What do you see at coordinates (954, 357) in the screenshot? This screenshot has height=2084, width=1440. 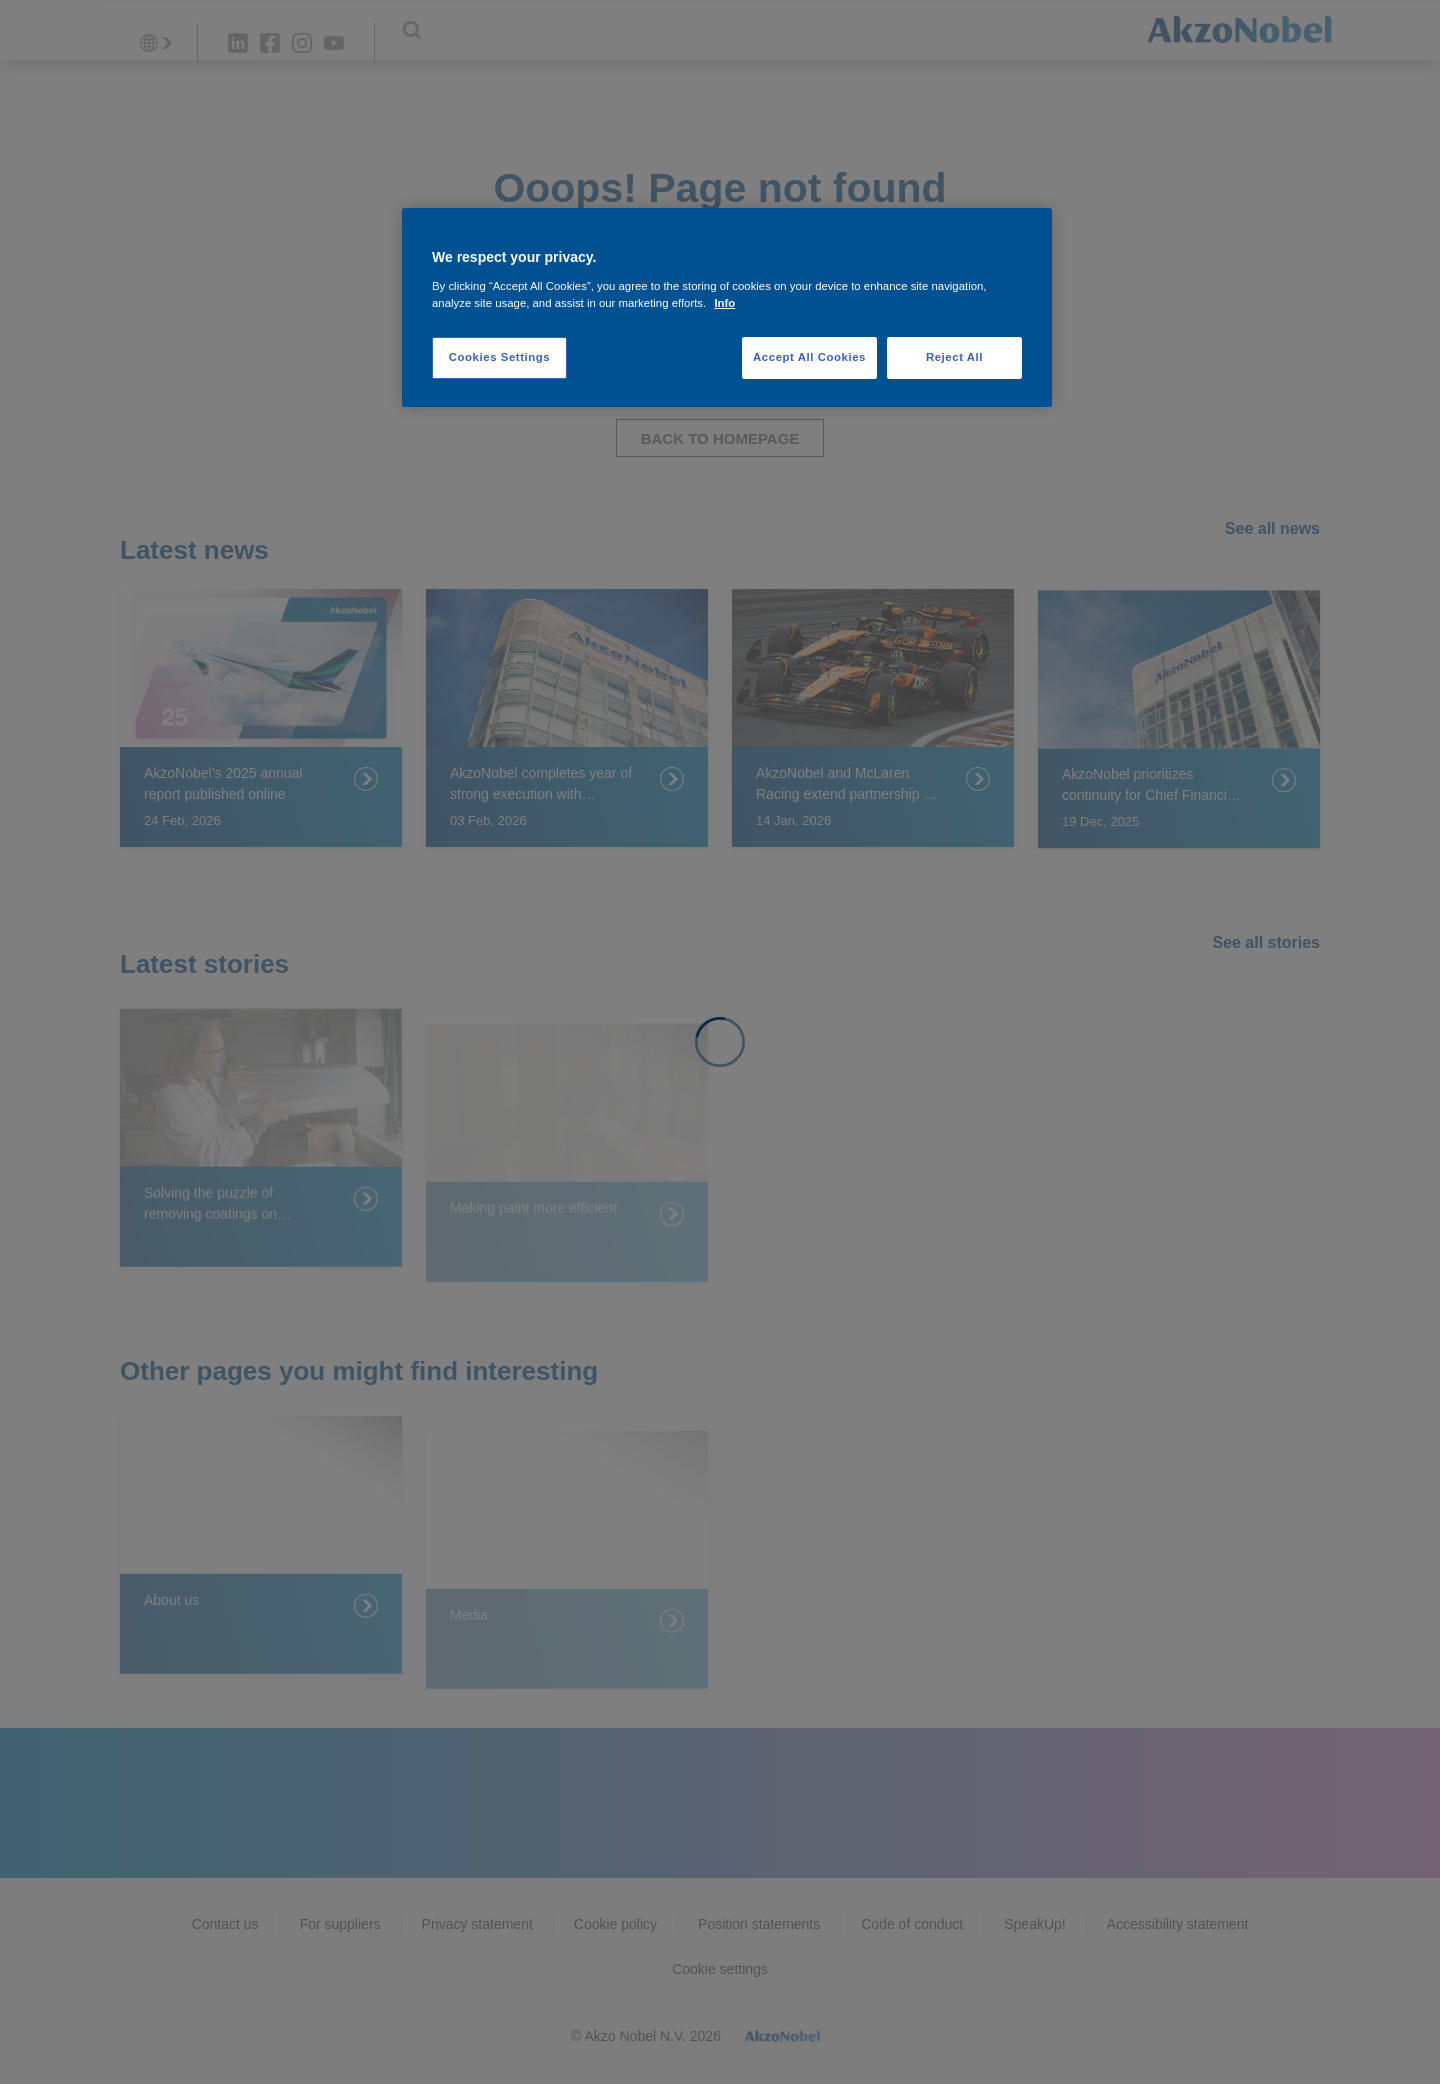 I see `Reject All` at bounding box center [954, 357].